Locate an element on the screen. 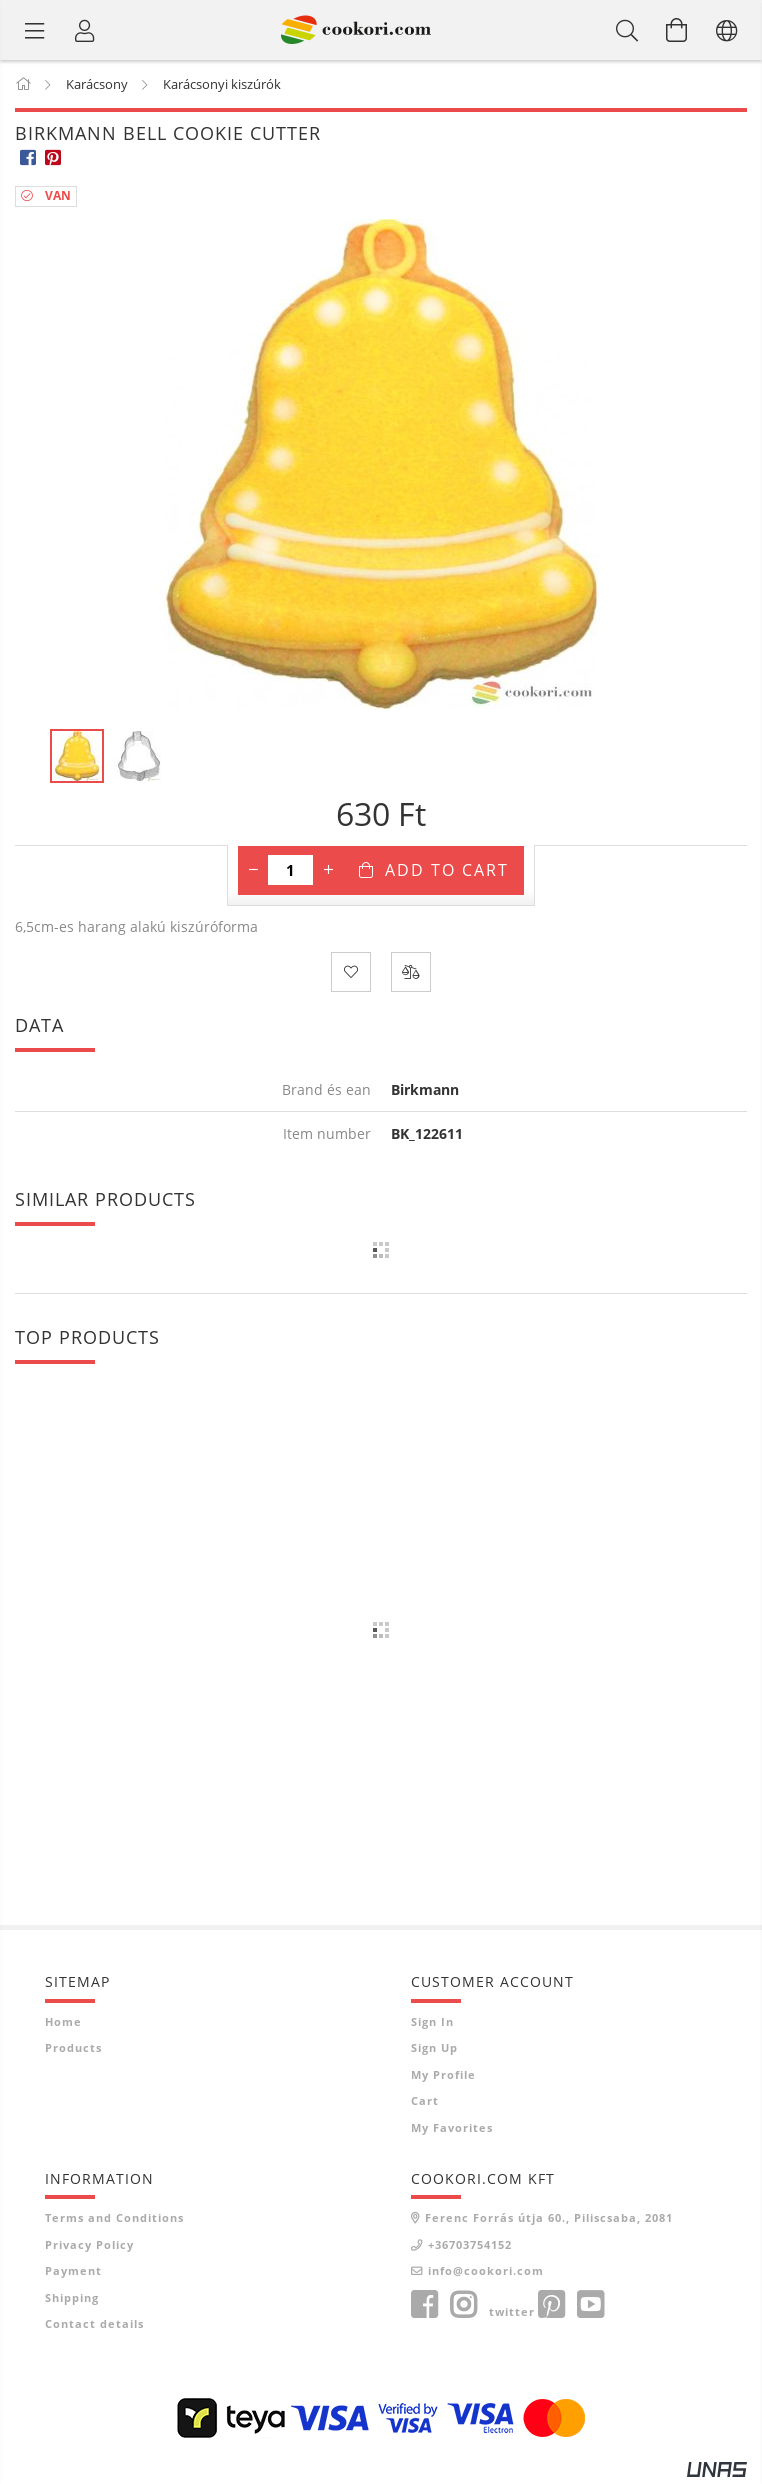  [Change language Change currency] is located at coordinates (727, 30).